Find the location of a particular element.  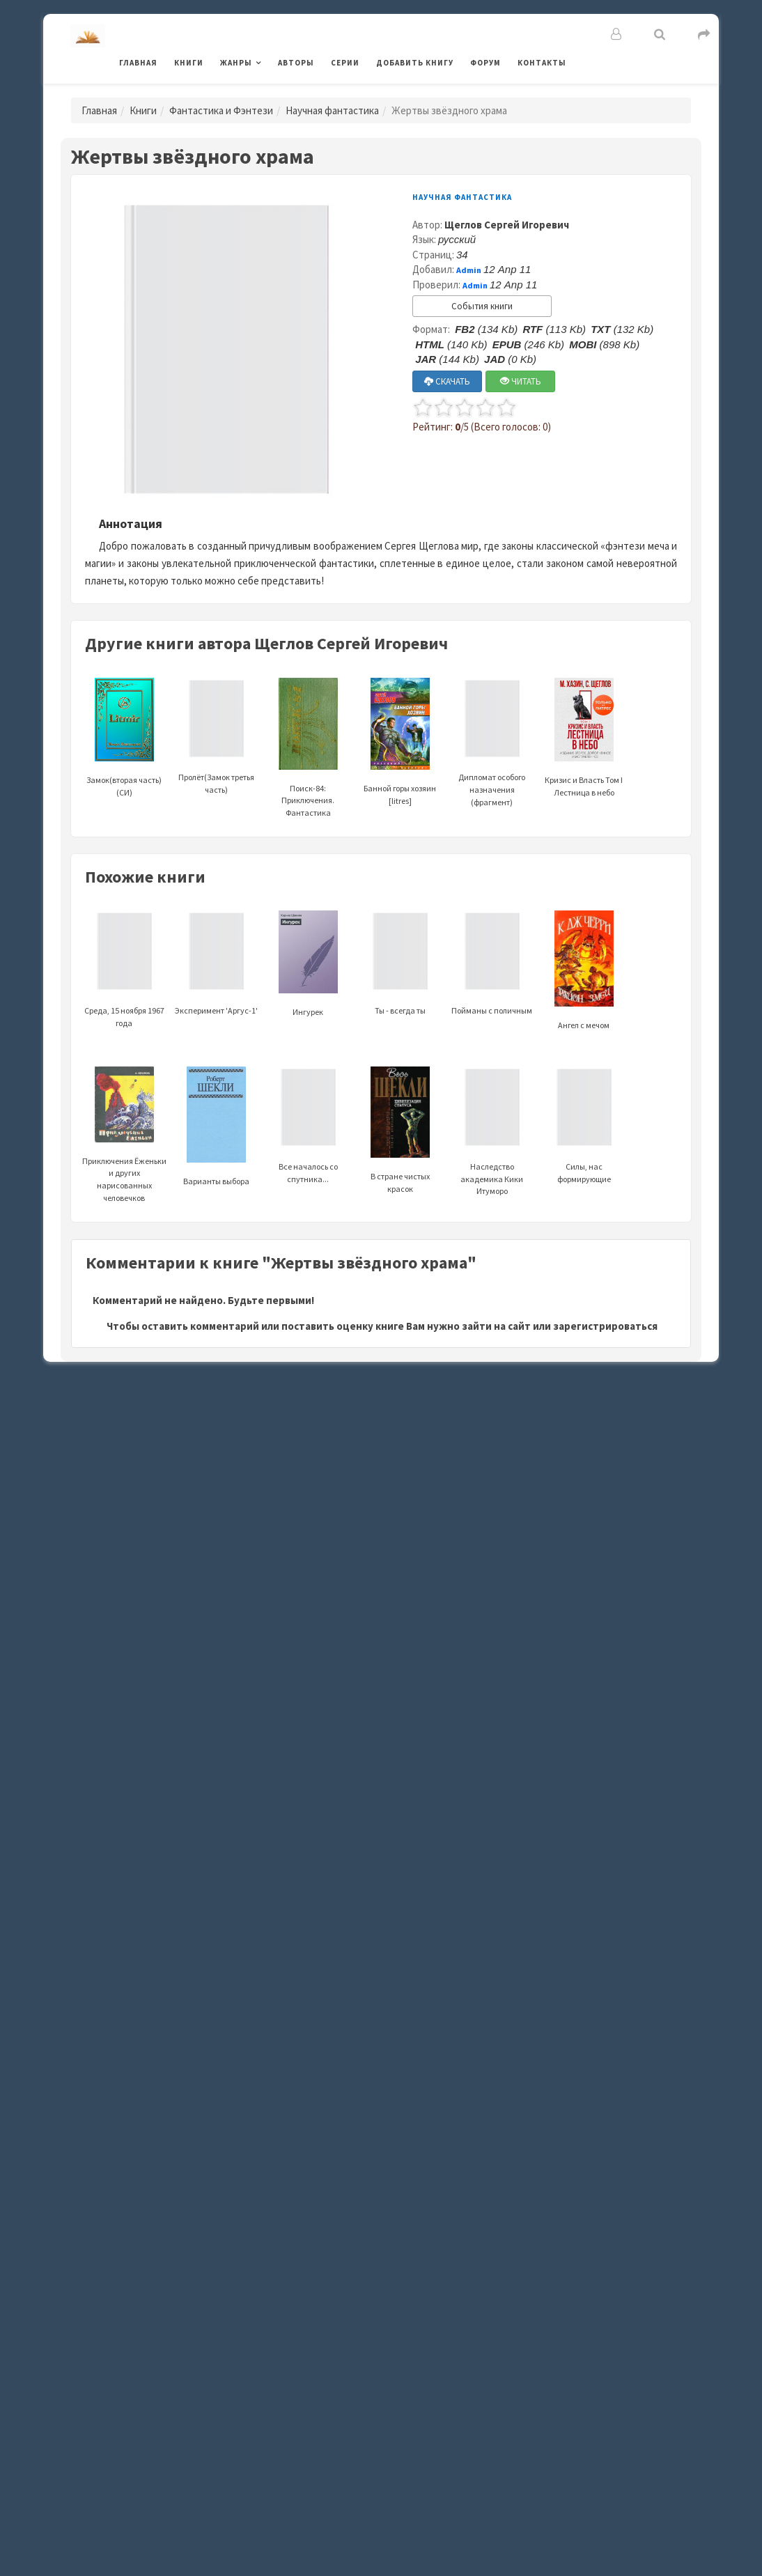

Жанры [button] is located at coordinates (236, 63).